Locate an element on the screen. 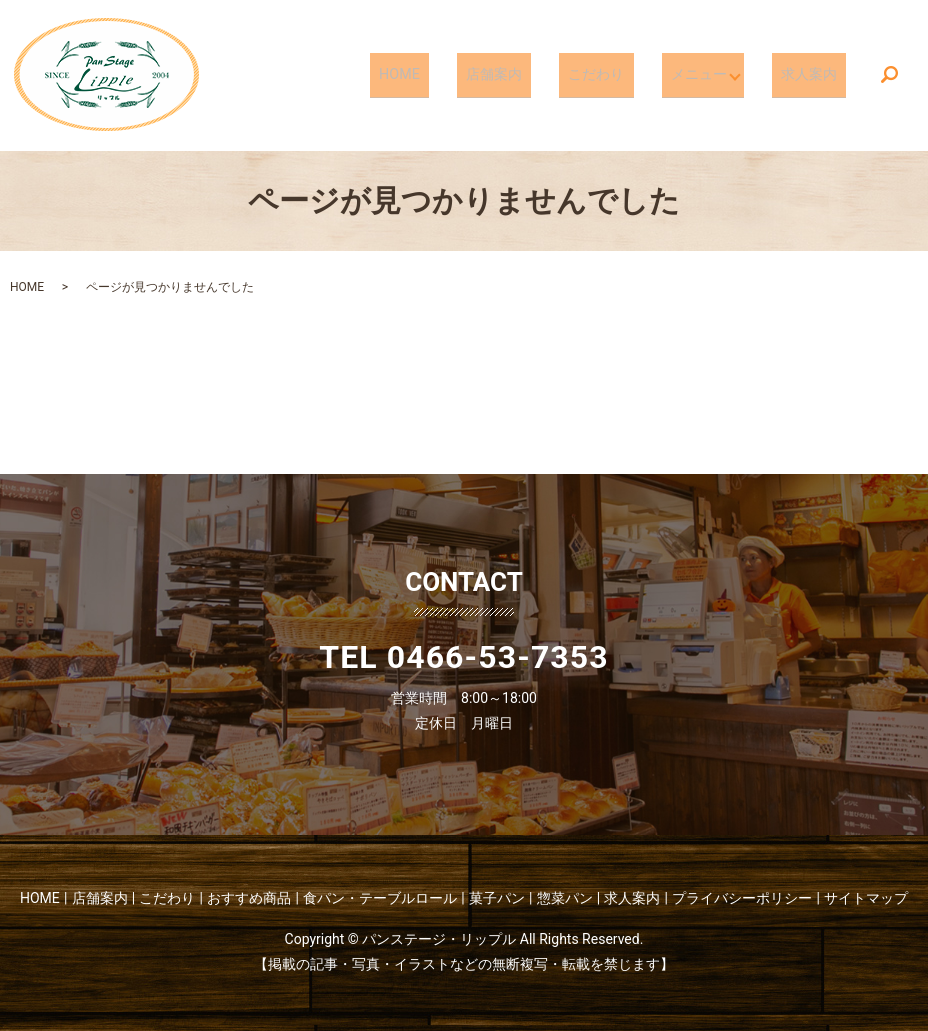 This screenshot has width=928, height=1031. メニュー is located at coordinates (706, 74).